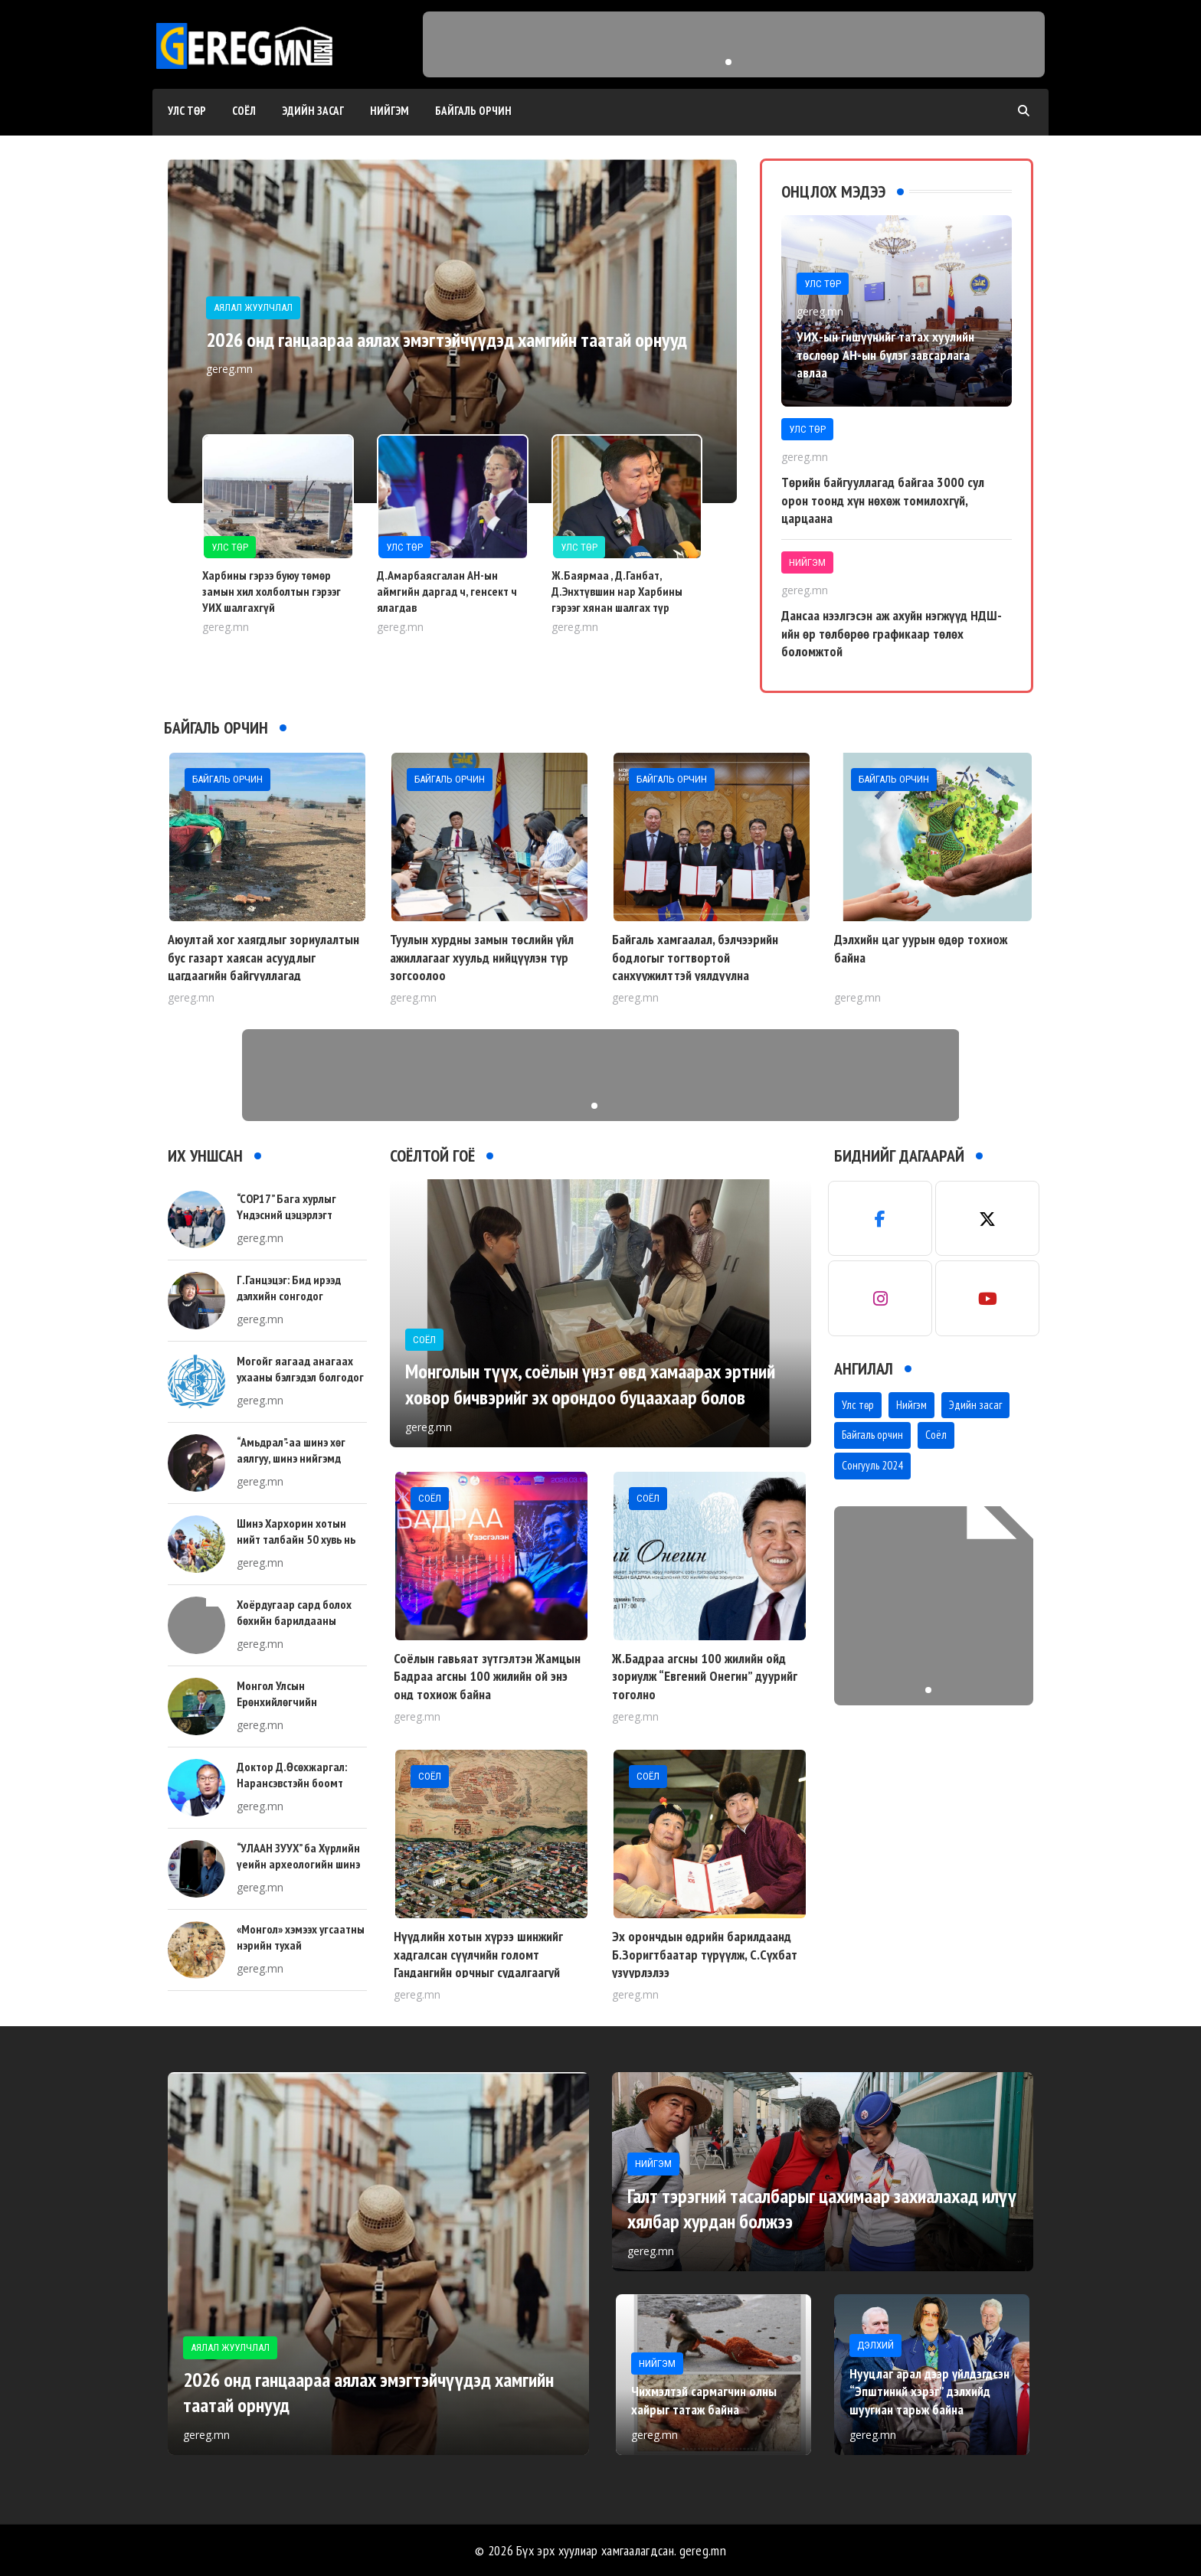  What do you see at coordinates (263, 966) in the screenshot?
I see `Аюултай хог хаягдлыг зориулалтын бус газарт хаясан асуудлыг цагдаагийн байгууллагад шилжүүллээ` at bounding box center [263, 966].